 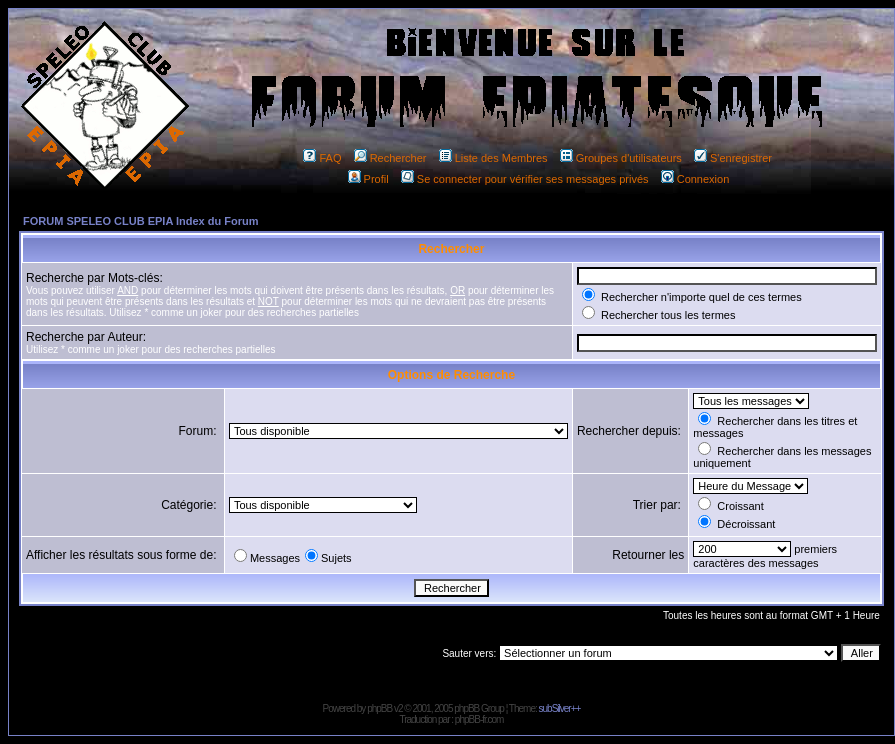 What do you see at coordinates (322, 158) in the screenshot?
I see `FAQ` at bounding box center [322, 158].